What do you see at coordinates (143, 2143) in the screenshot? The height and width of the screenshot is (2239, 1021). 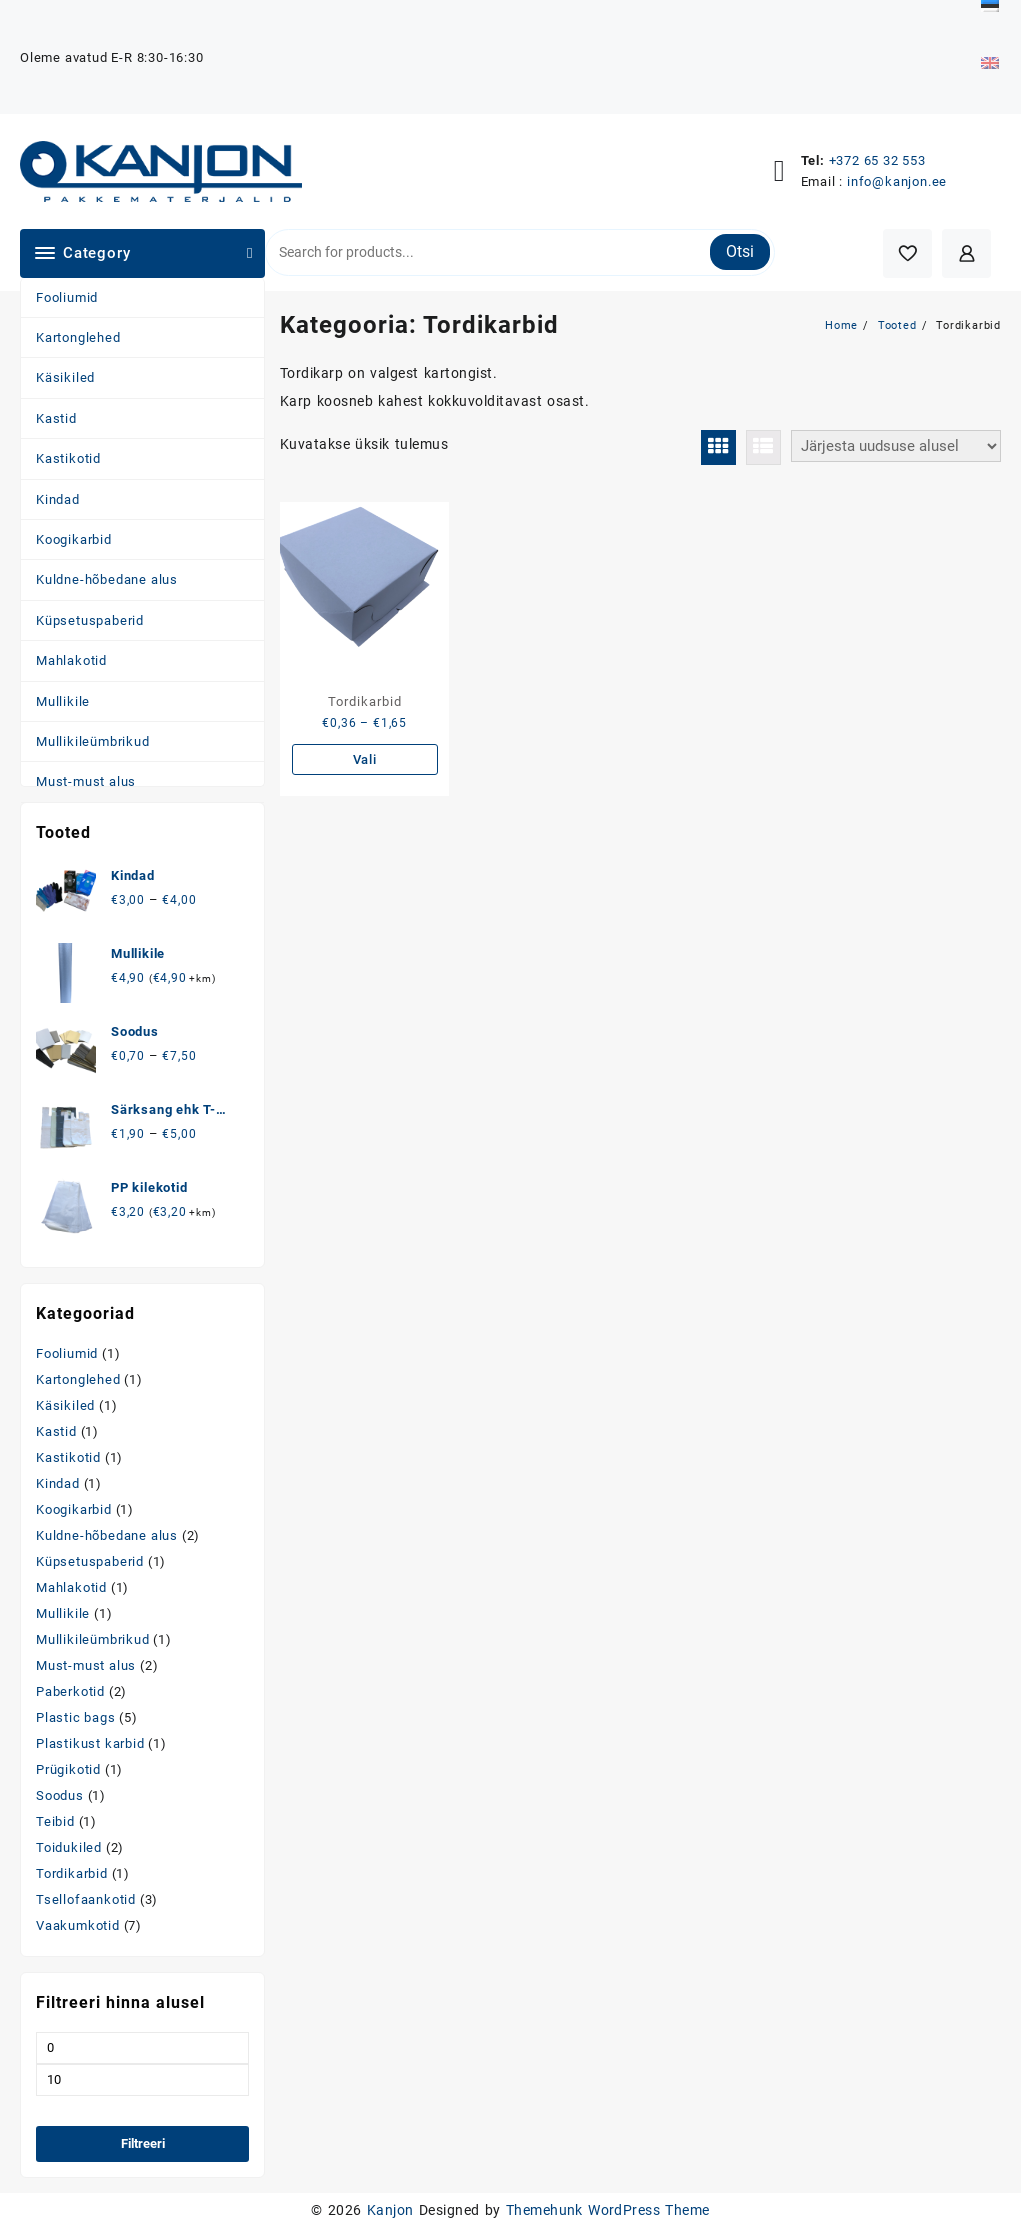 I see `Filtreeri` at bounding box center [143, 2143].